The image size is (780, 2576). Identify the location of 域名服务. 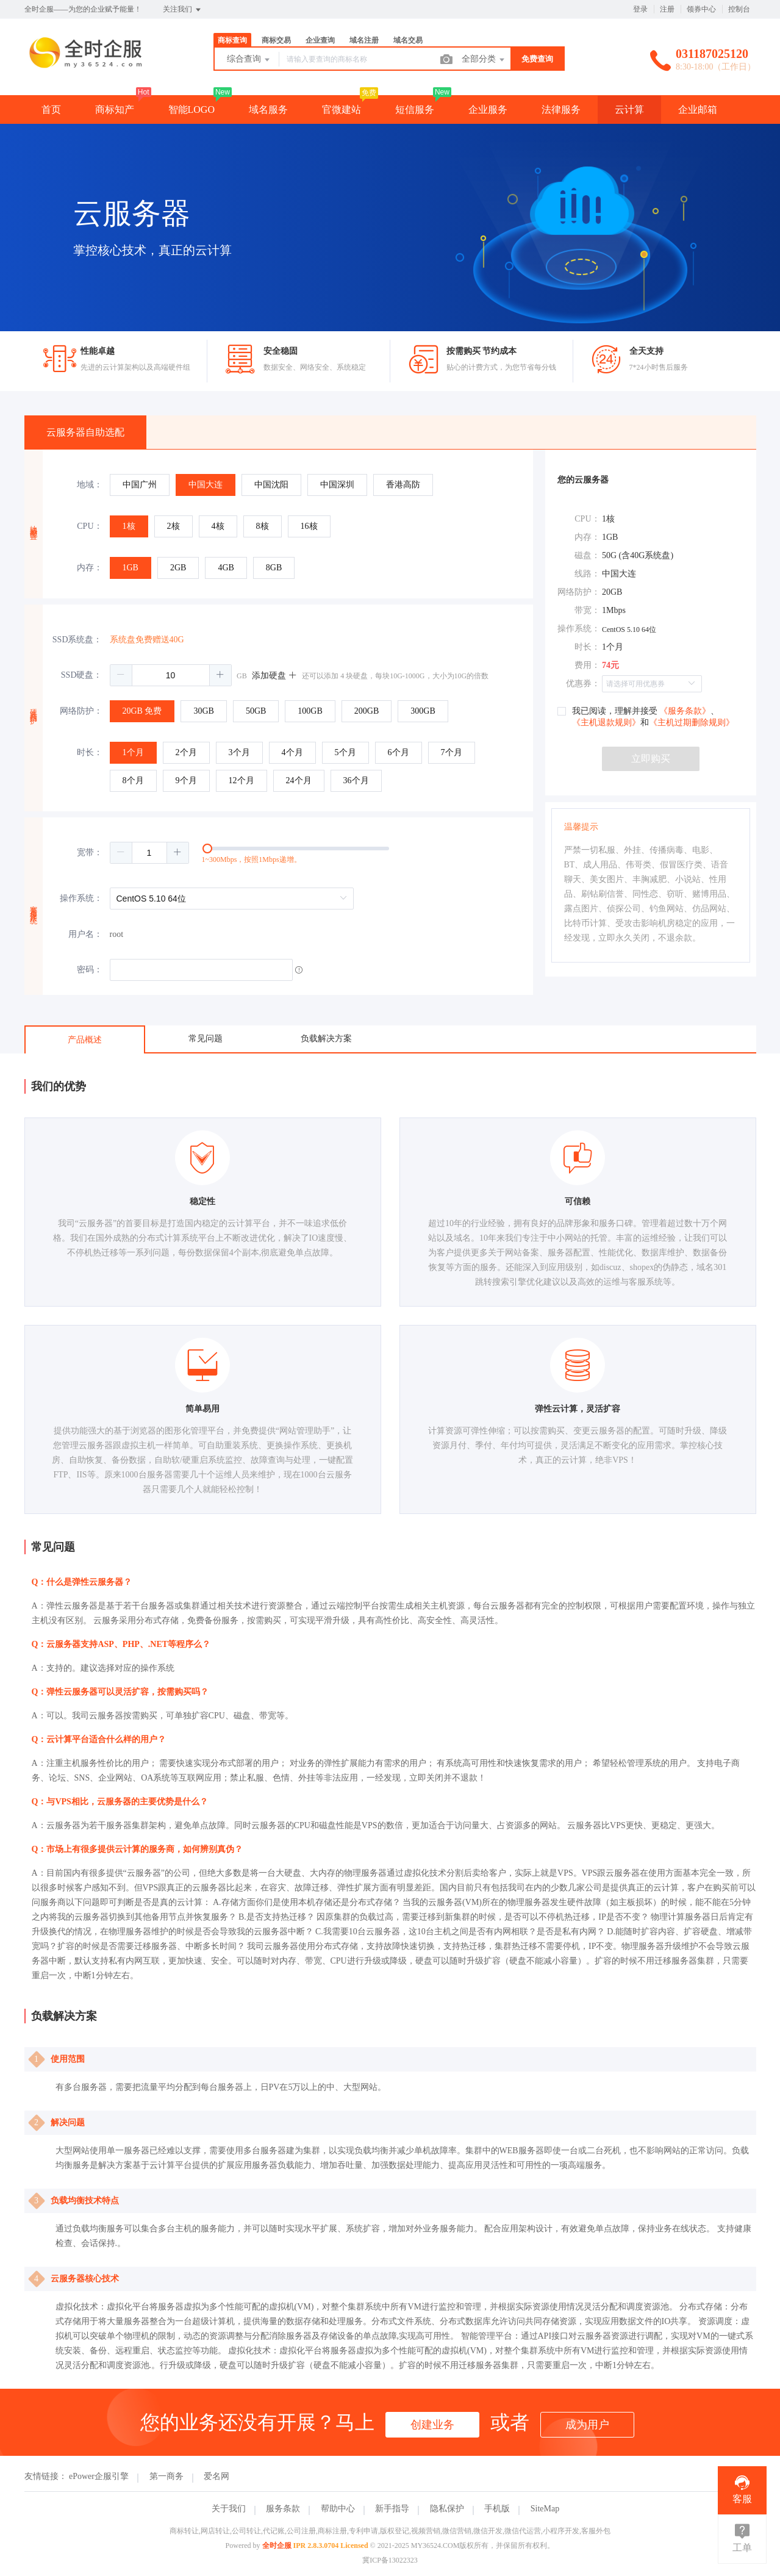
(268, 109).